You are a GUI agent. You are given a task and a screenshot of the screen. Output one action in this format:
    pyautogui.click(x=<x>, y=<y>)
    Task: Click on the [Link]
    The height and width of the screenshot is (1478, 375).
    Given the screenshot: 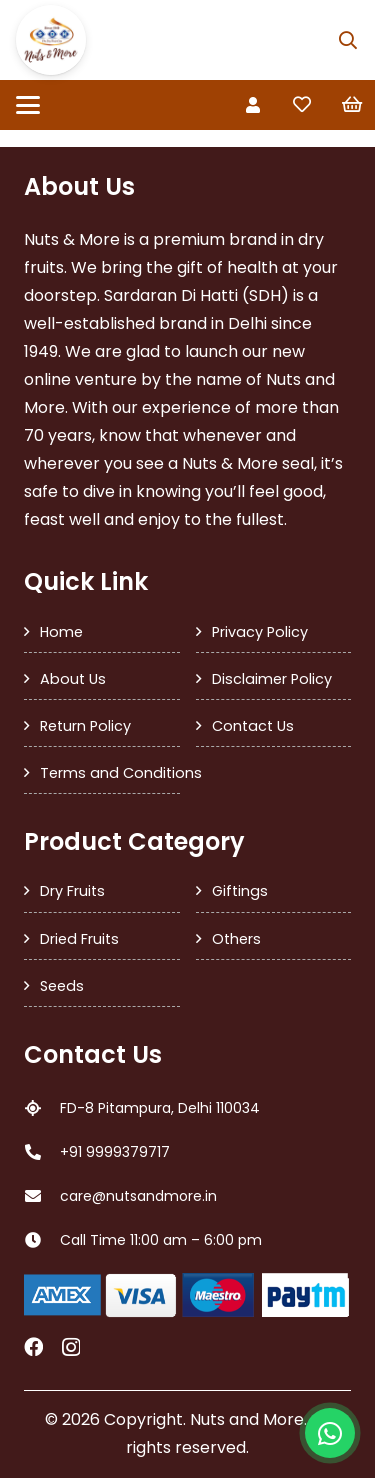 What is the action you would take?
    pyautogui.click(x=253, y=104)
    